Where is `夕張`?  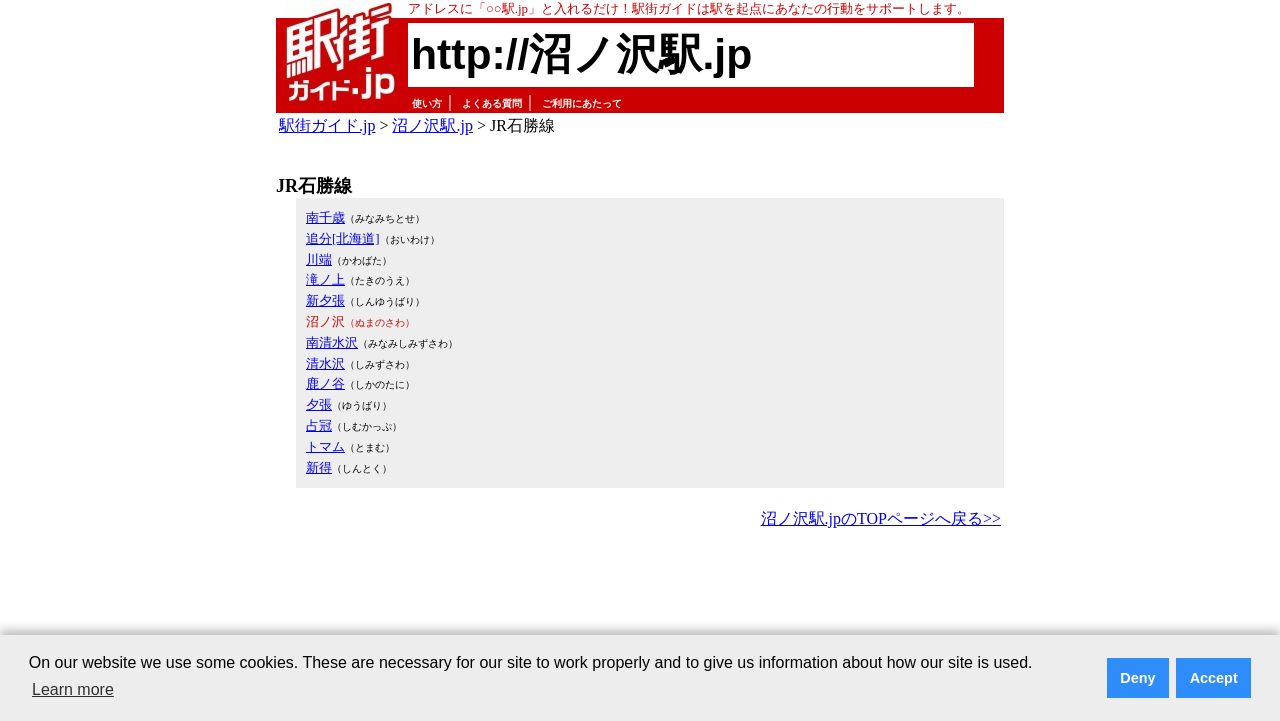 夕張 is located at coordinates (319, 404).